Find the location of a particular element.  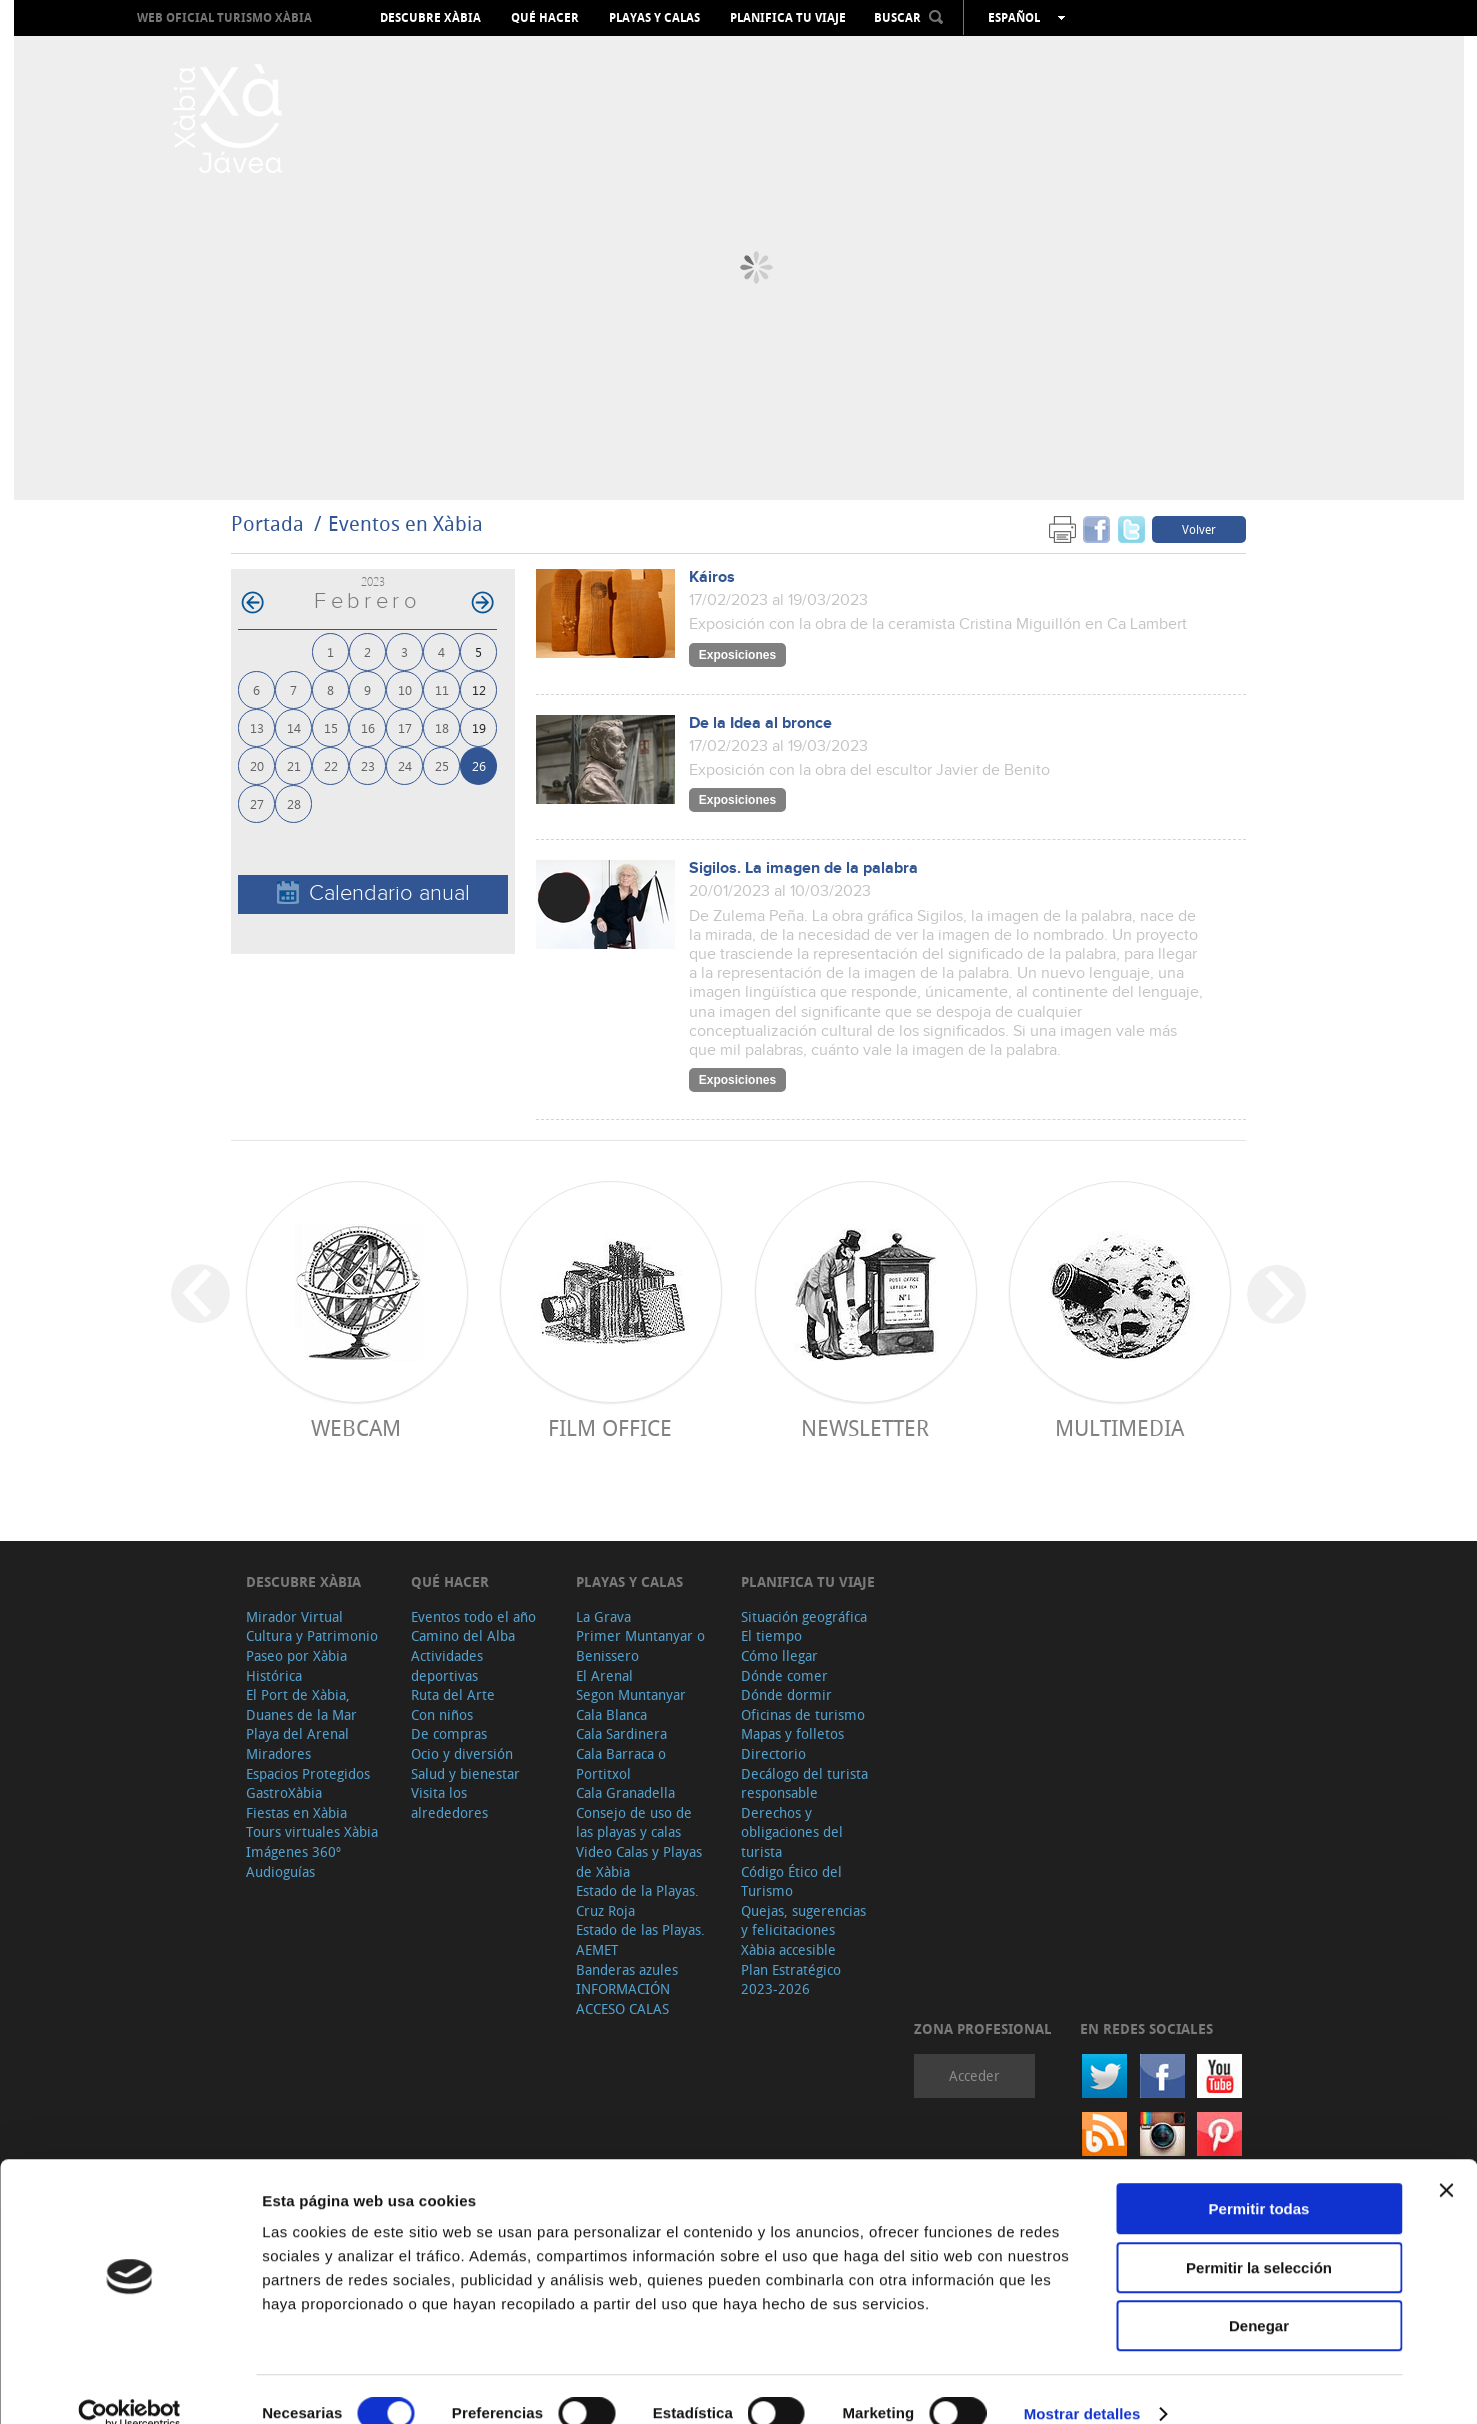

Descubre Xàbia is located at coordinates (430, 18).